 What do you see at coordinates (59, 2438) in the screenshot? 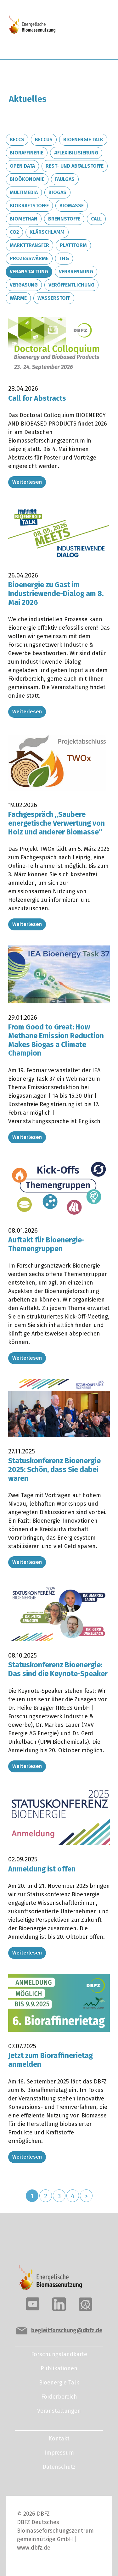
I see `Kontakt` at bounding box center [59, 2438].